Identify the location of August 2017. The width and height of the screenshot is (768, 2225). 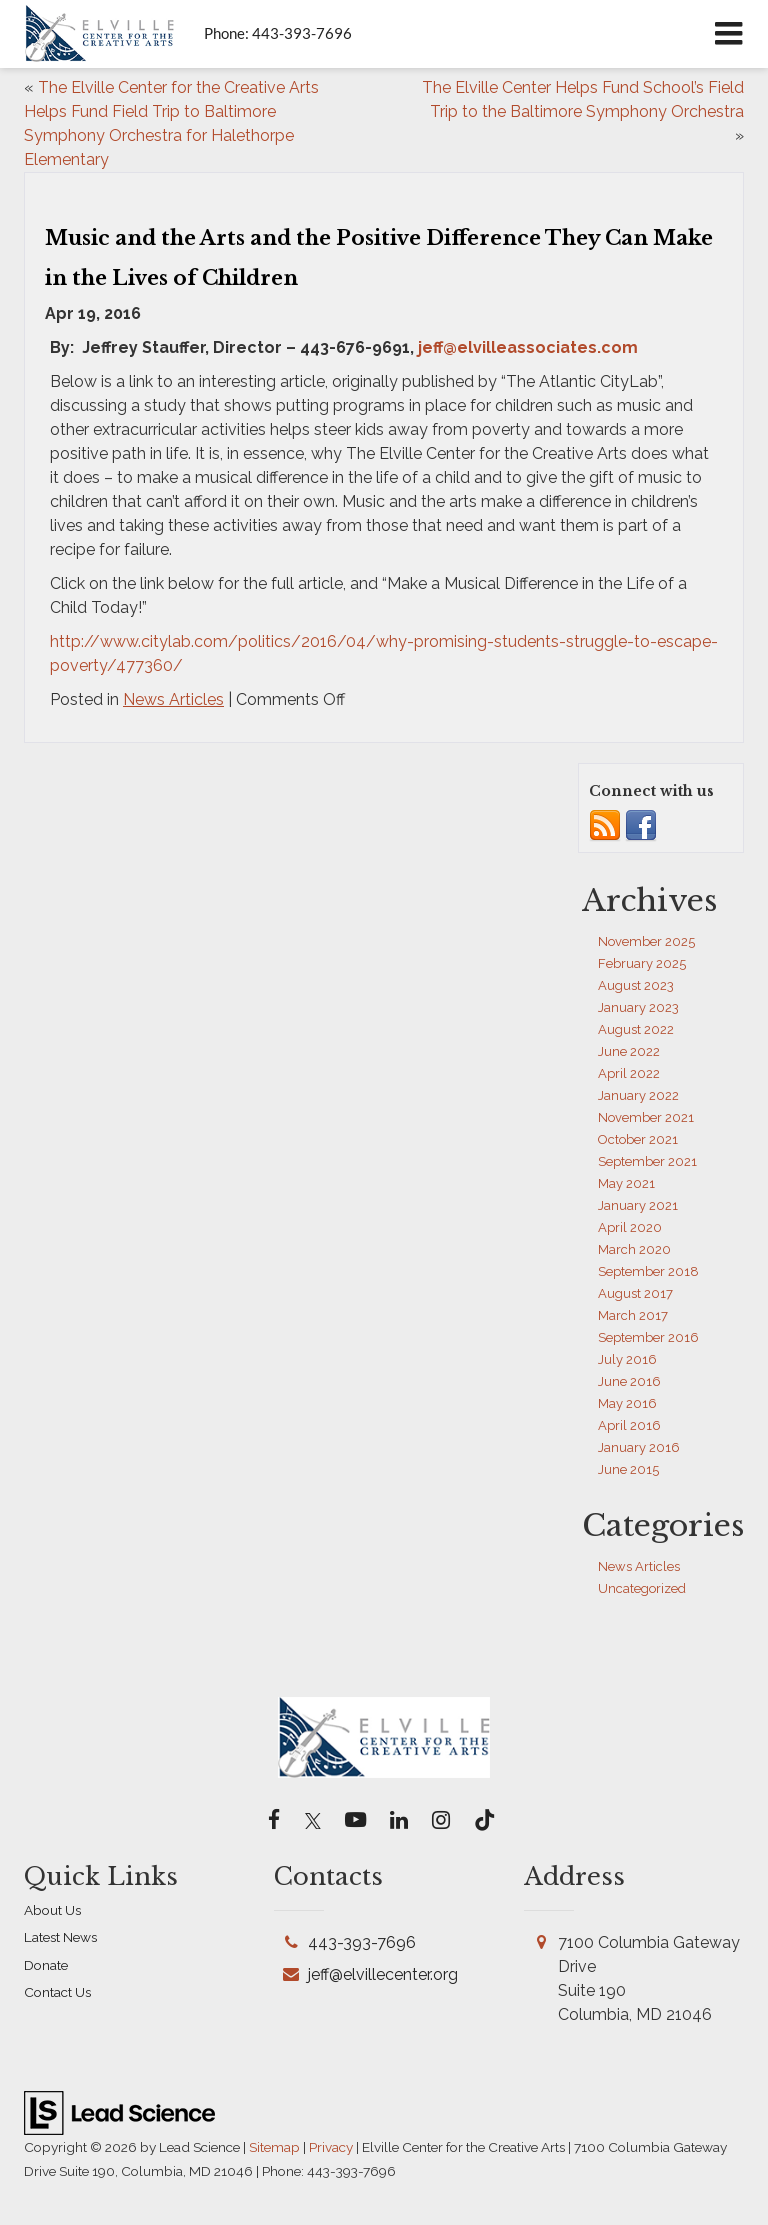
(635, 1293).